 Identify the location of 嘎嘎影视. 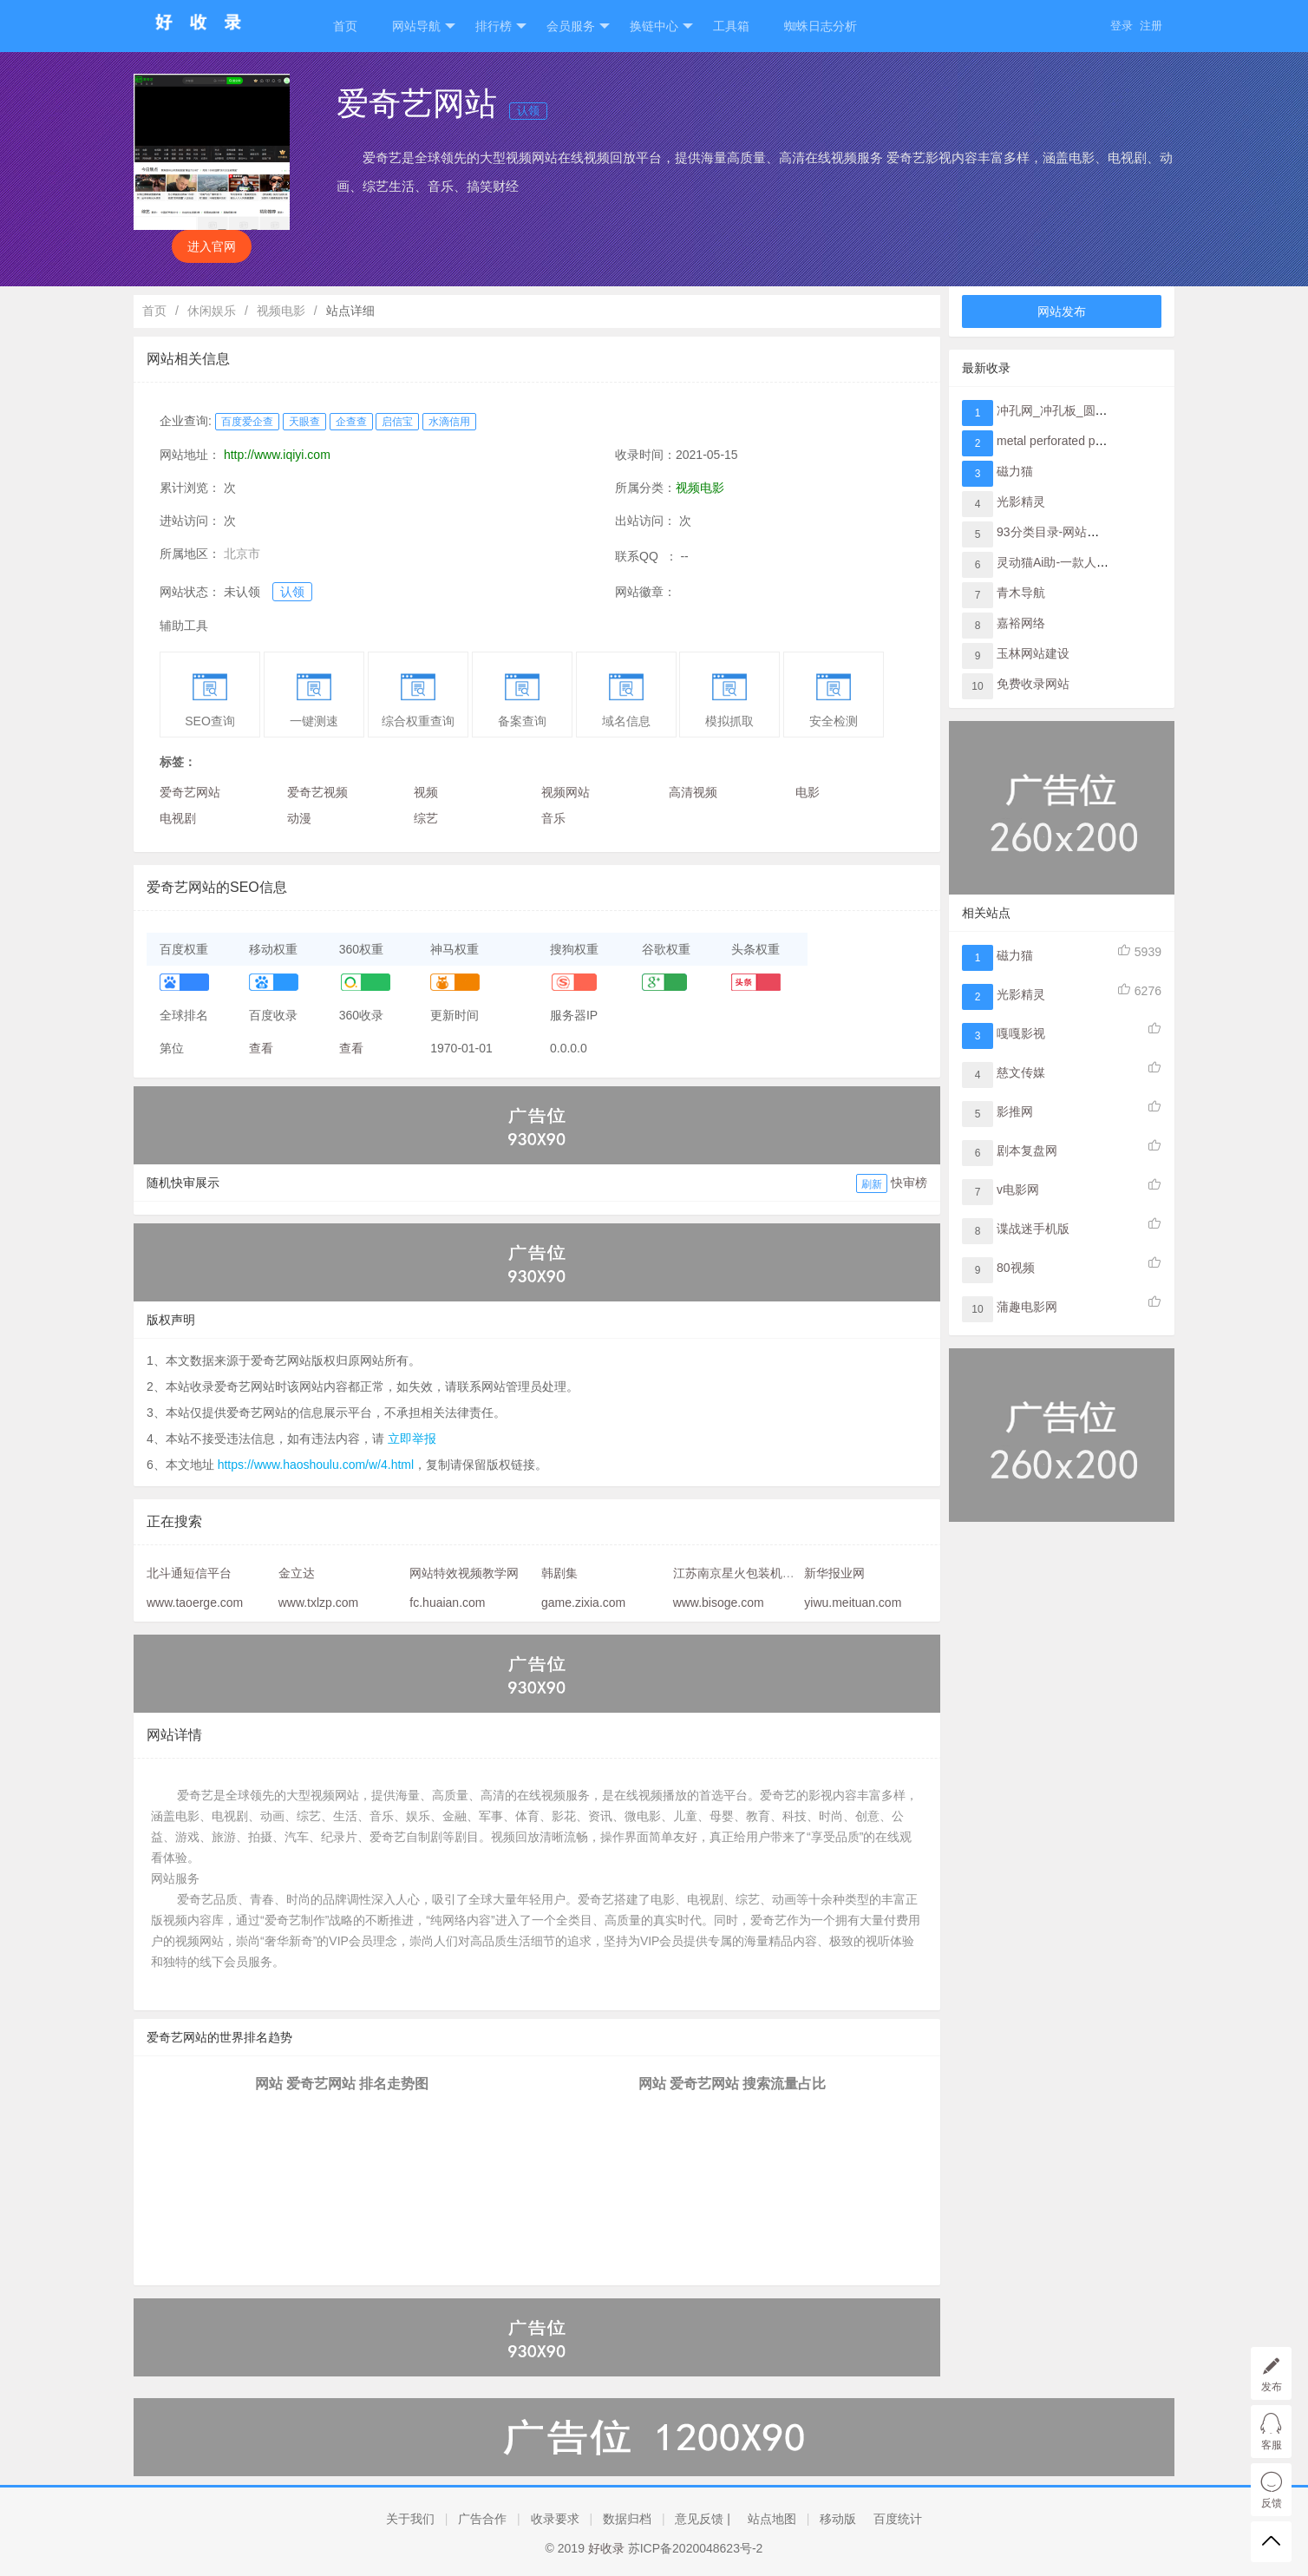
(1021, 1033).